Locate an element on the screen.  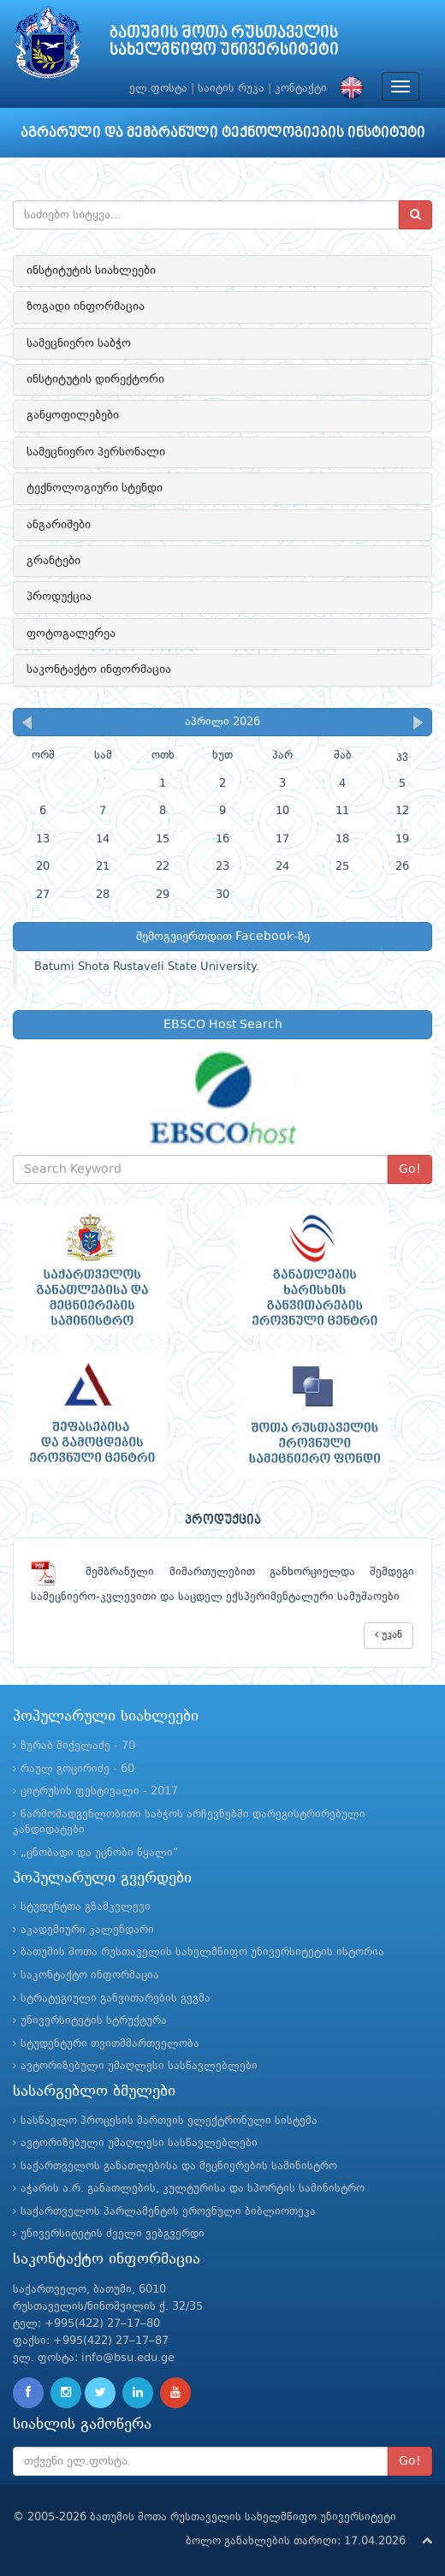
ავტორიზებული უმაღლესი სასწავლებლები is located at coordinates (139, 2066).